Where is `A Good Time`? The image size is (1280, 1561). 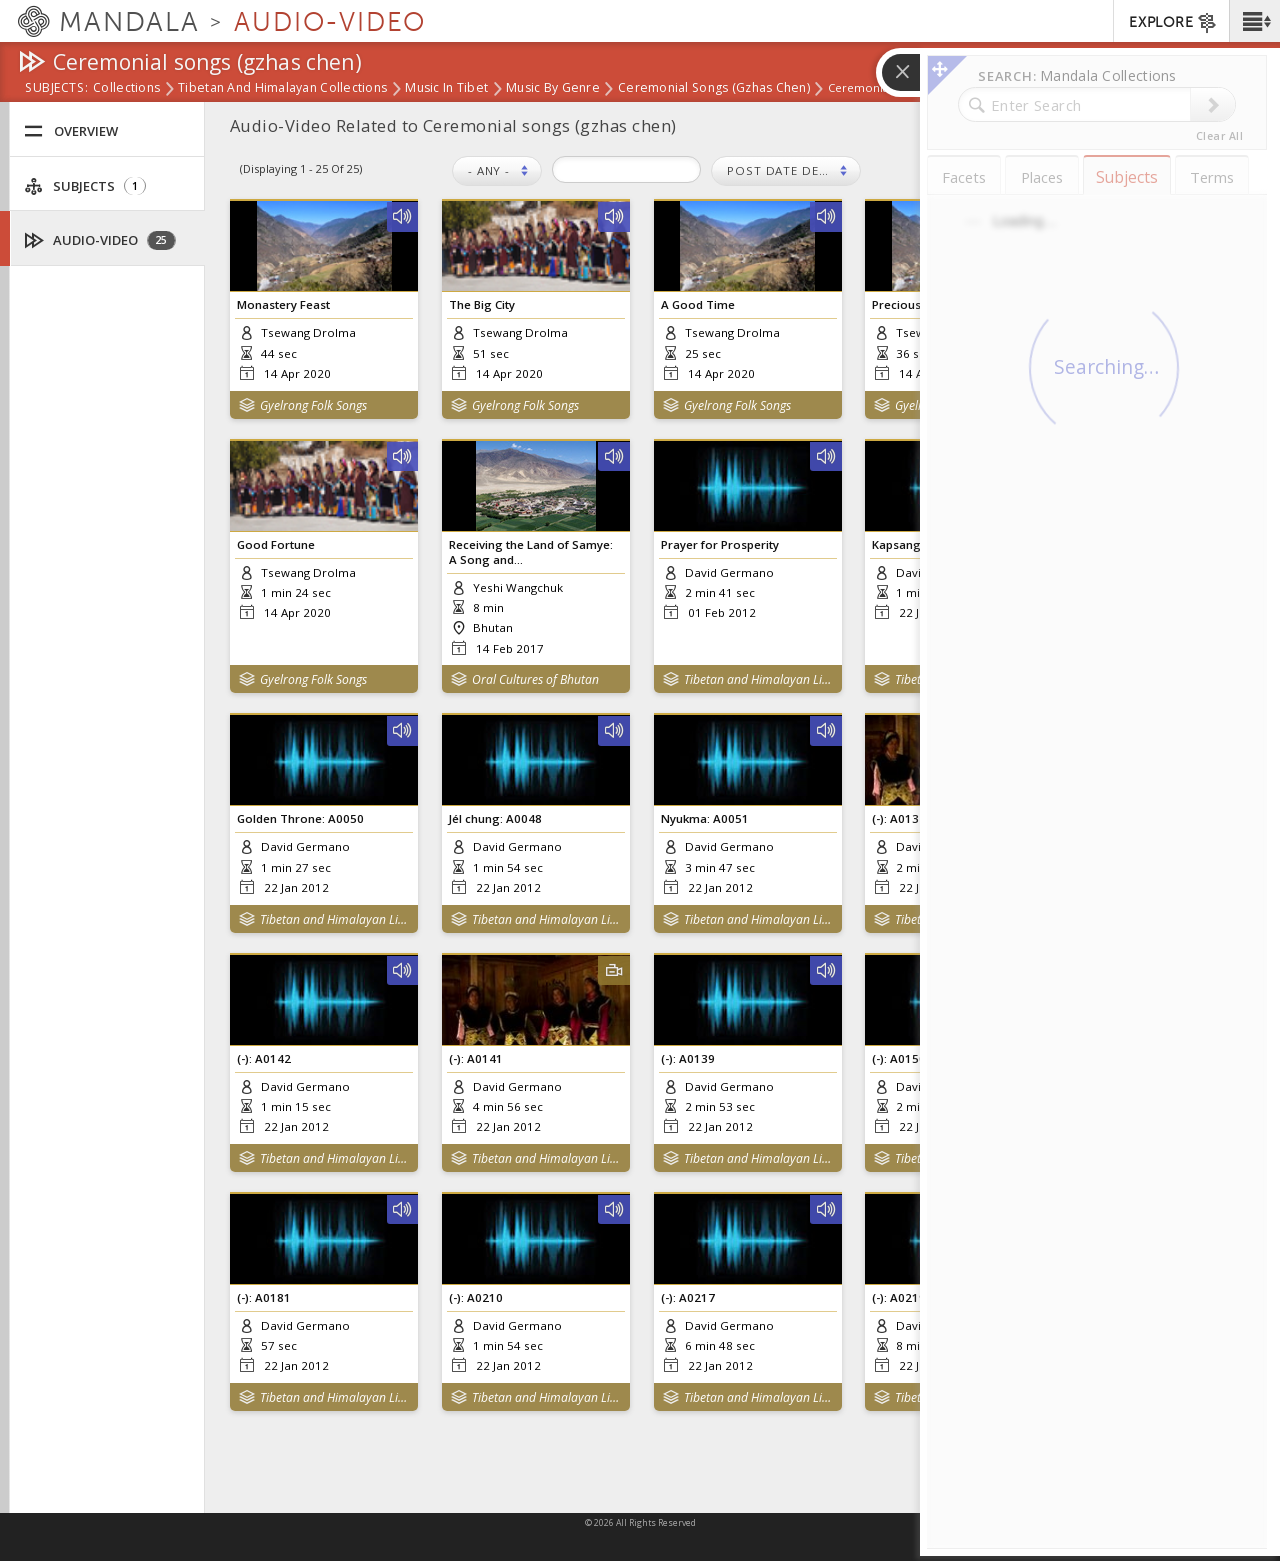
A Good Time is located at coordinates (698, 304).